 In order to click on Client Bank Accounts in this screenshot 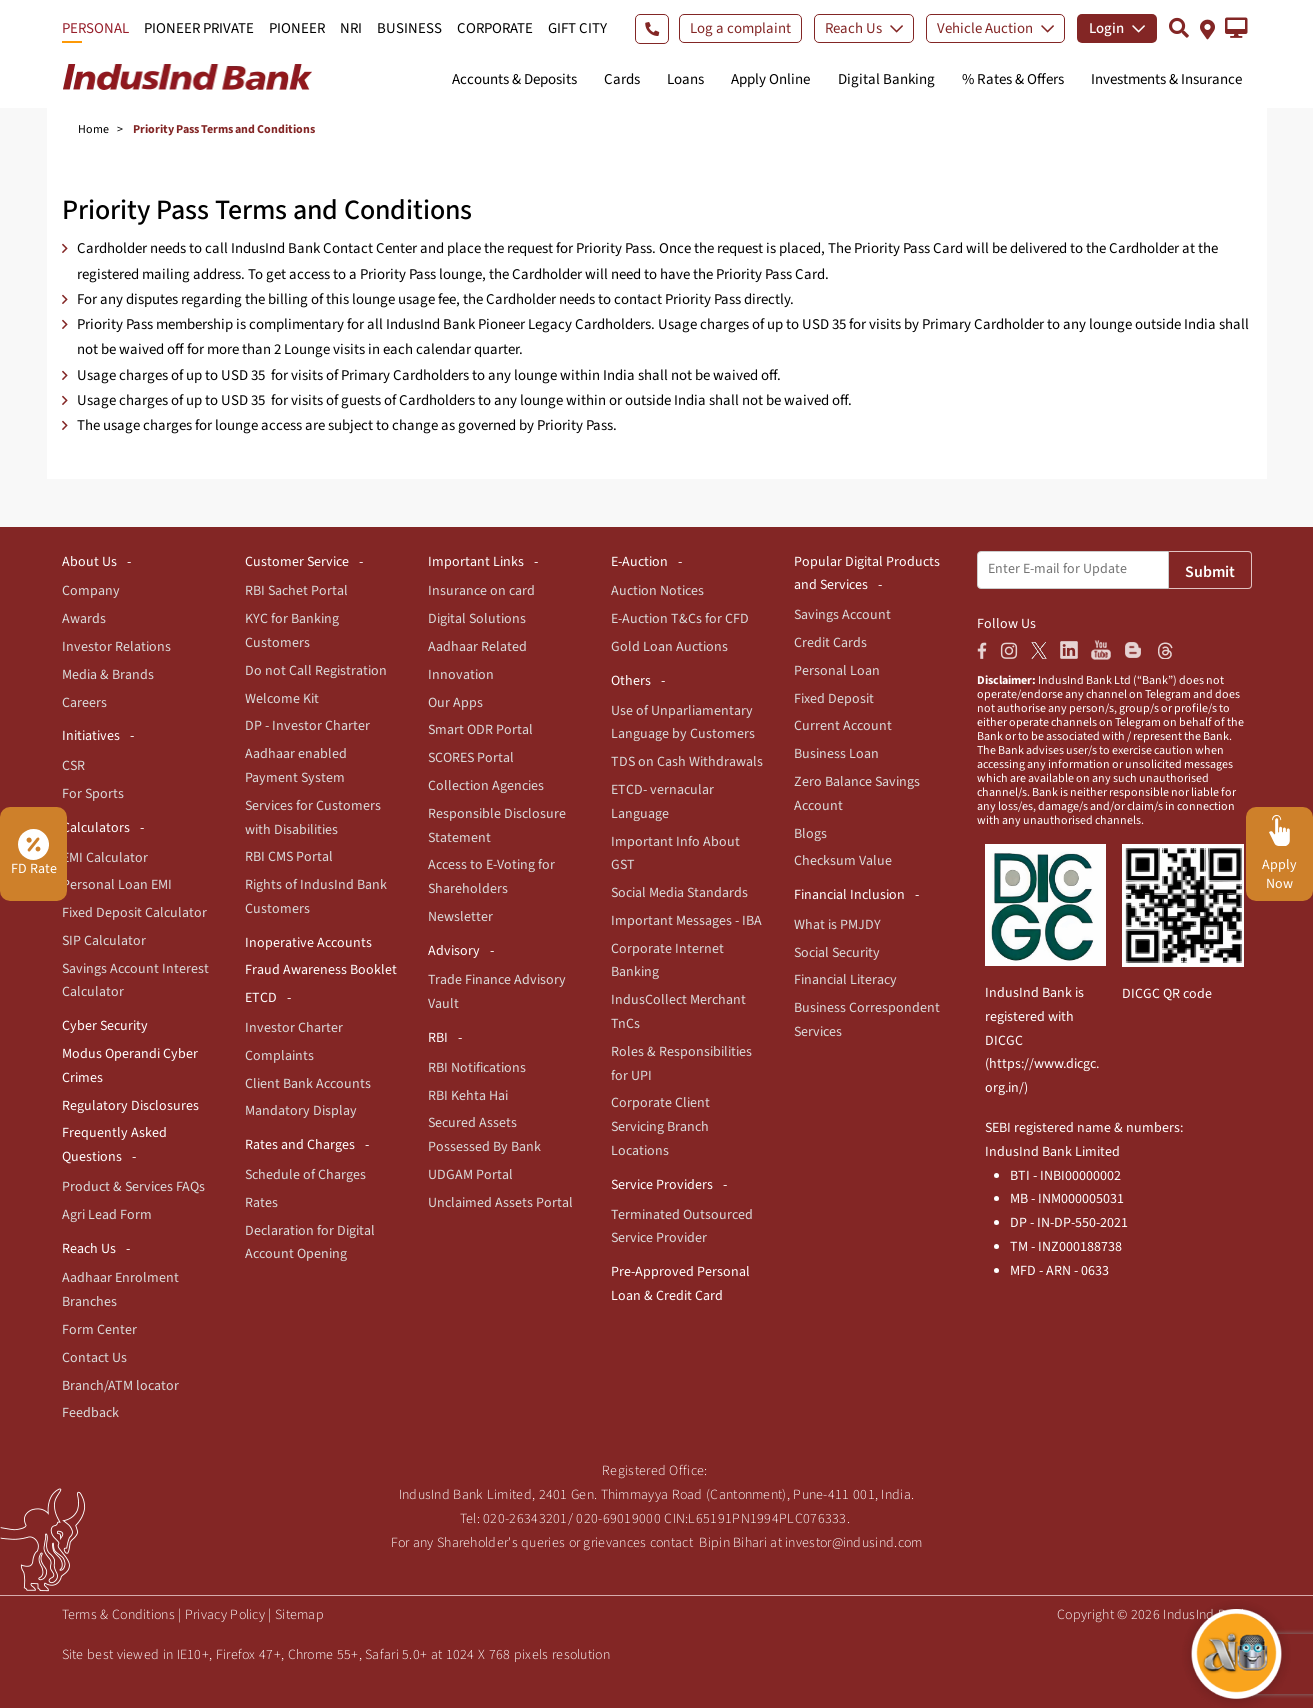, I will do `click(308, 1084)`.